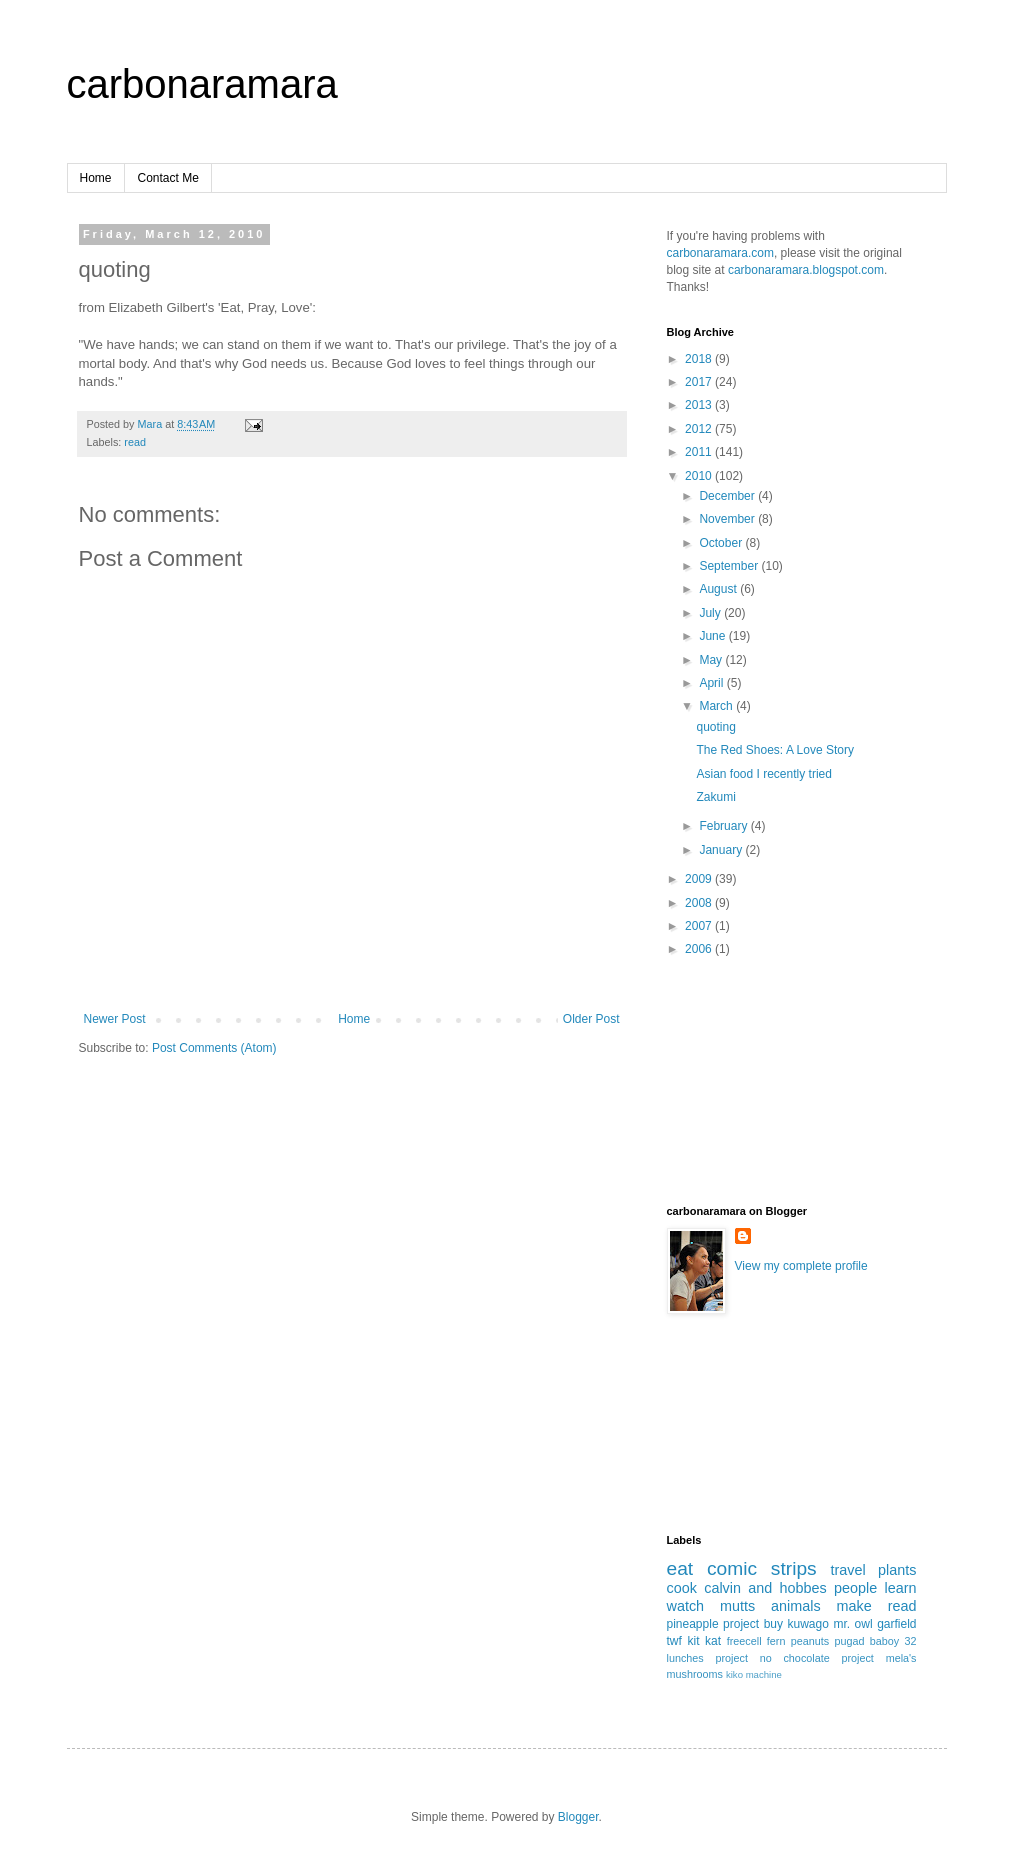  What do you see at coordinates (712, 683) in the screenshot?
I see `April` at bounding box center [712, 683].